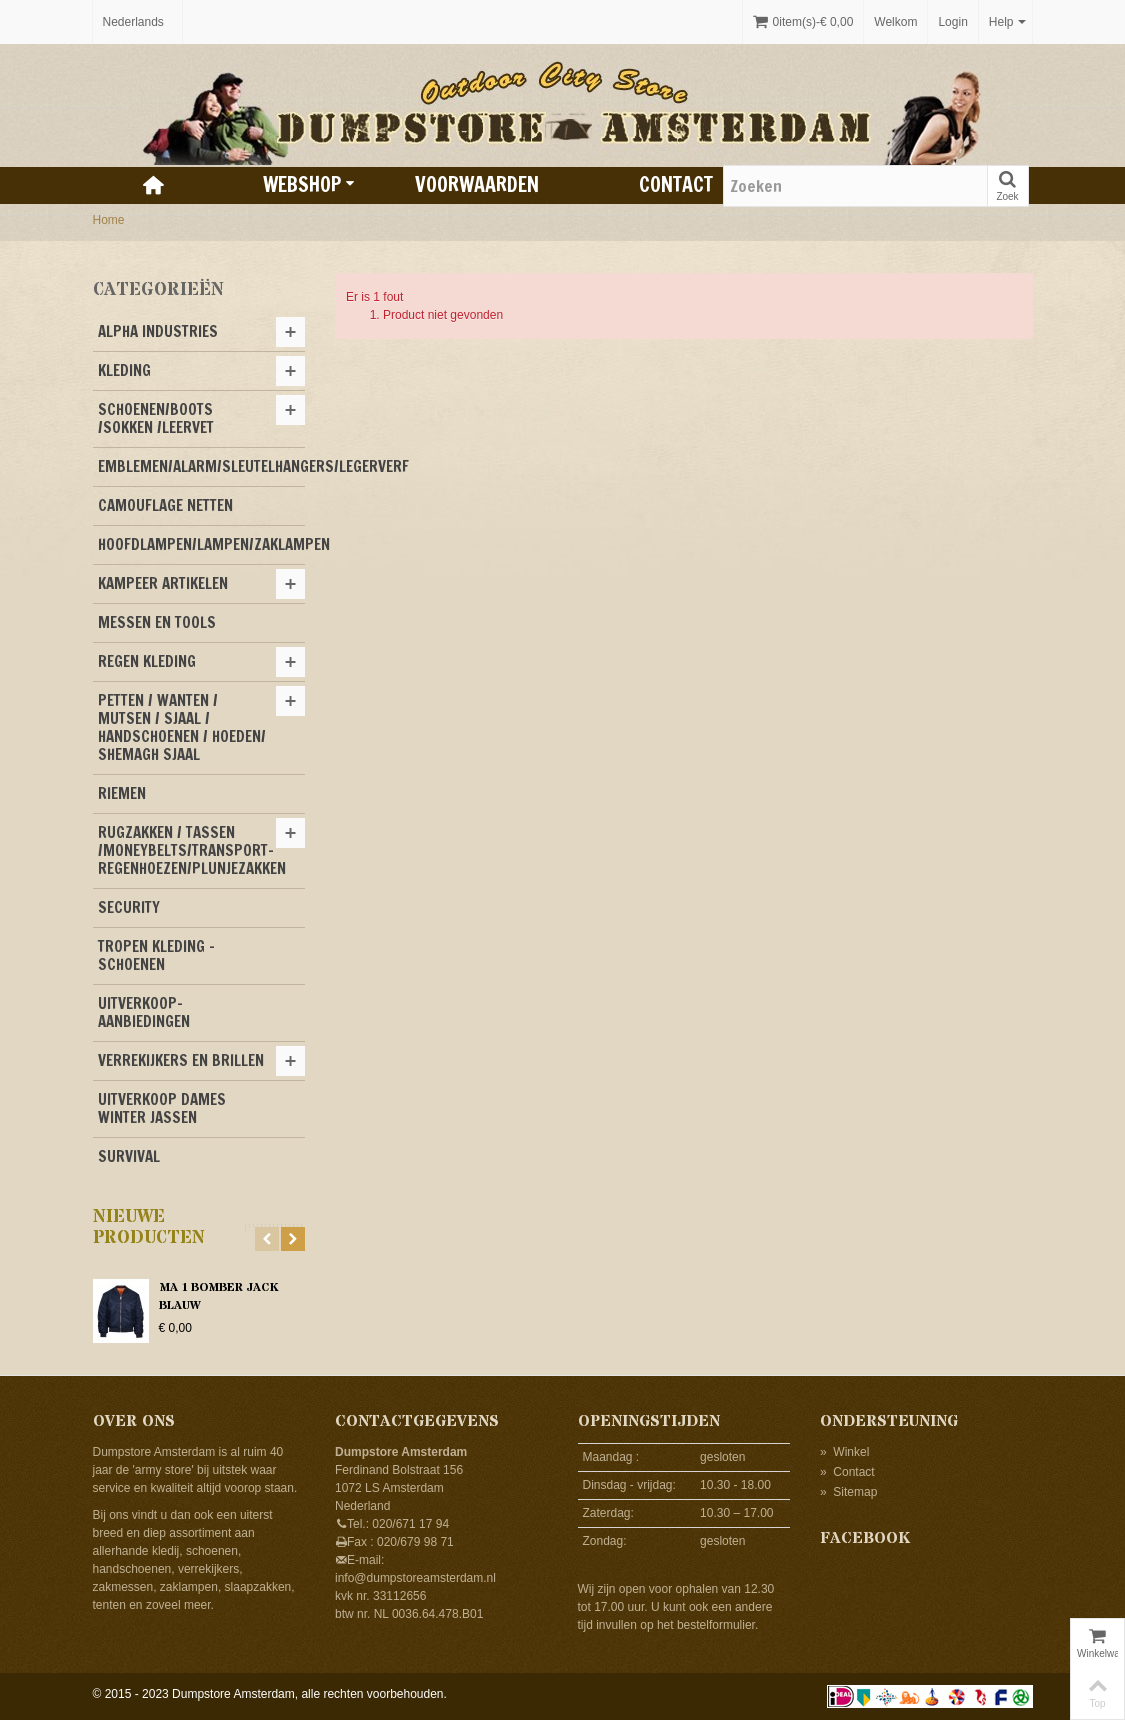 This screenshot has width=1125, height=1720. I want to click on Home, so click(109, 220).